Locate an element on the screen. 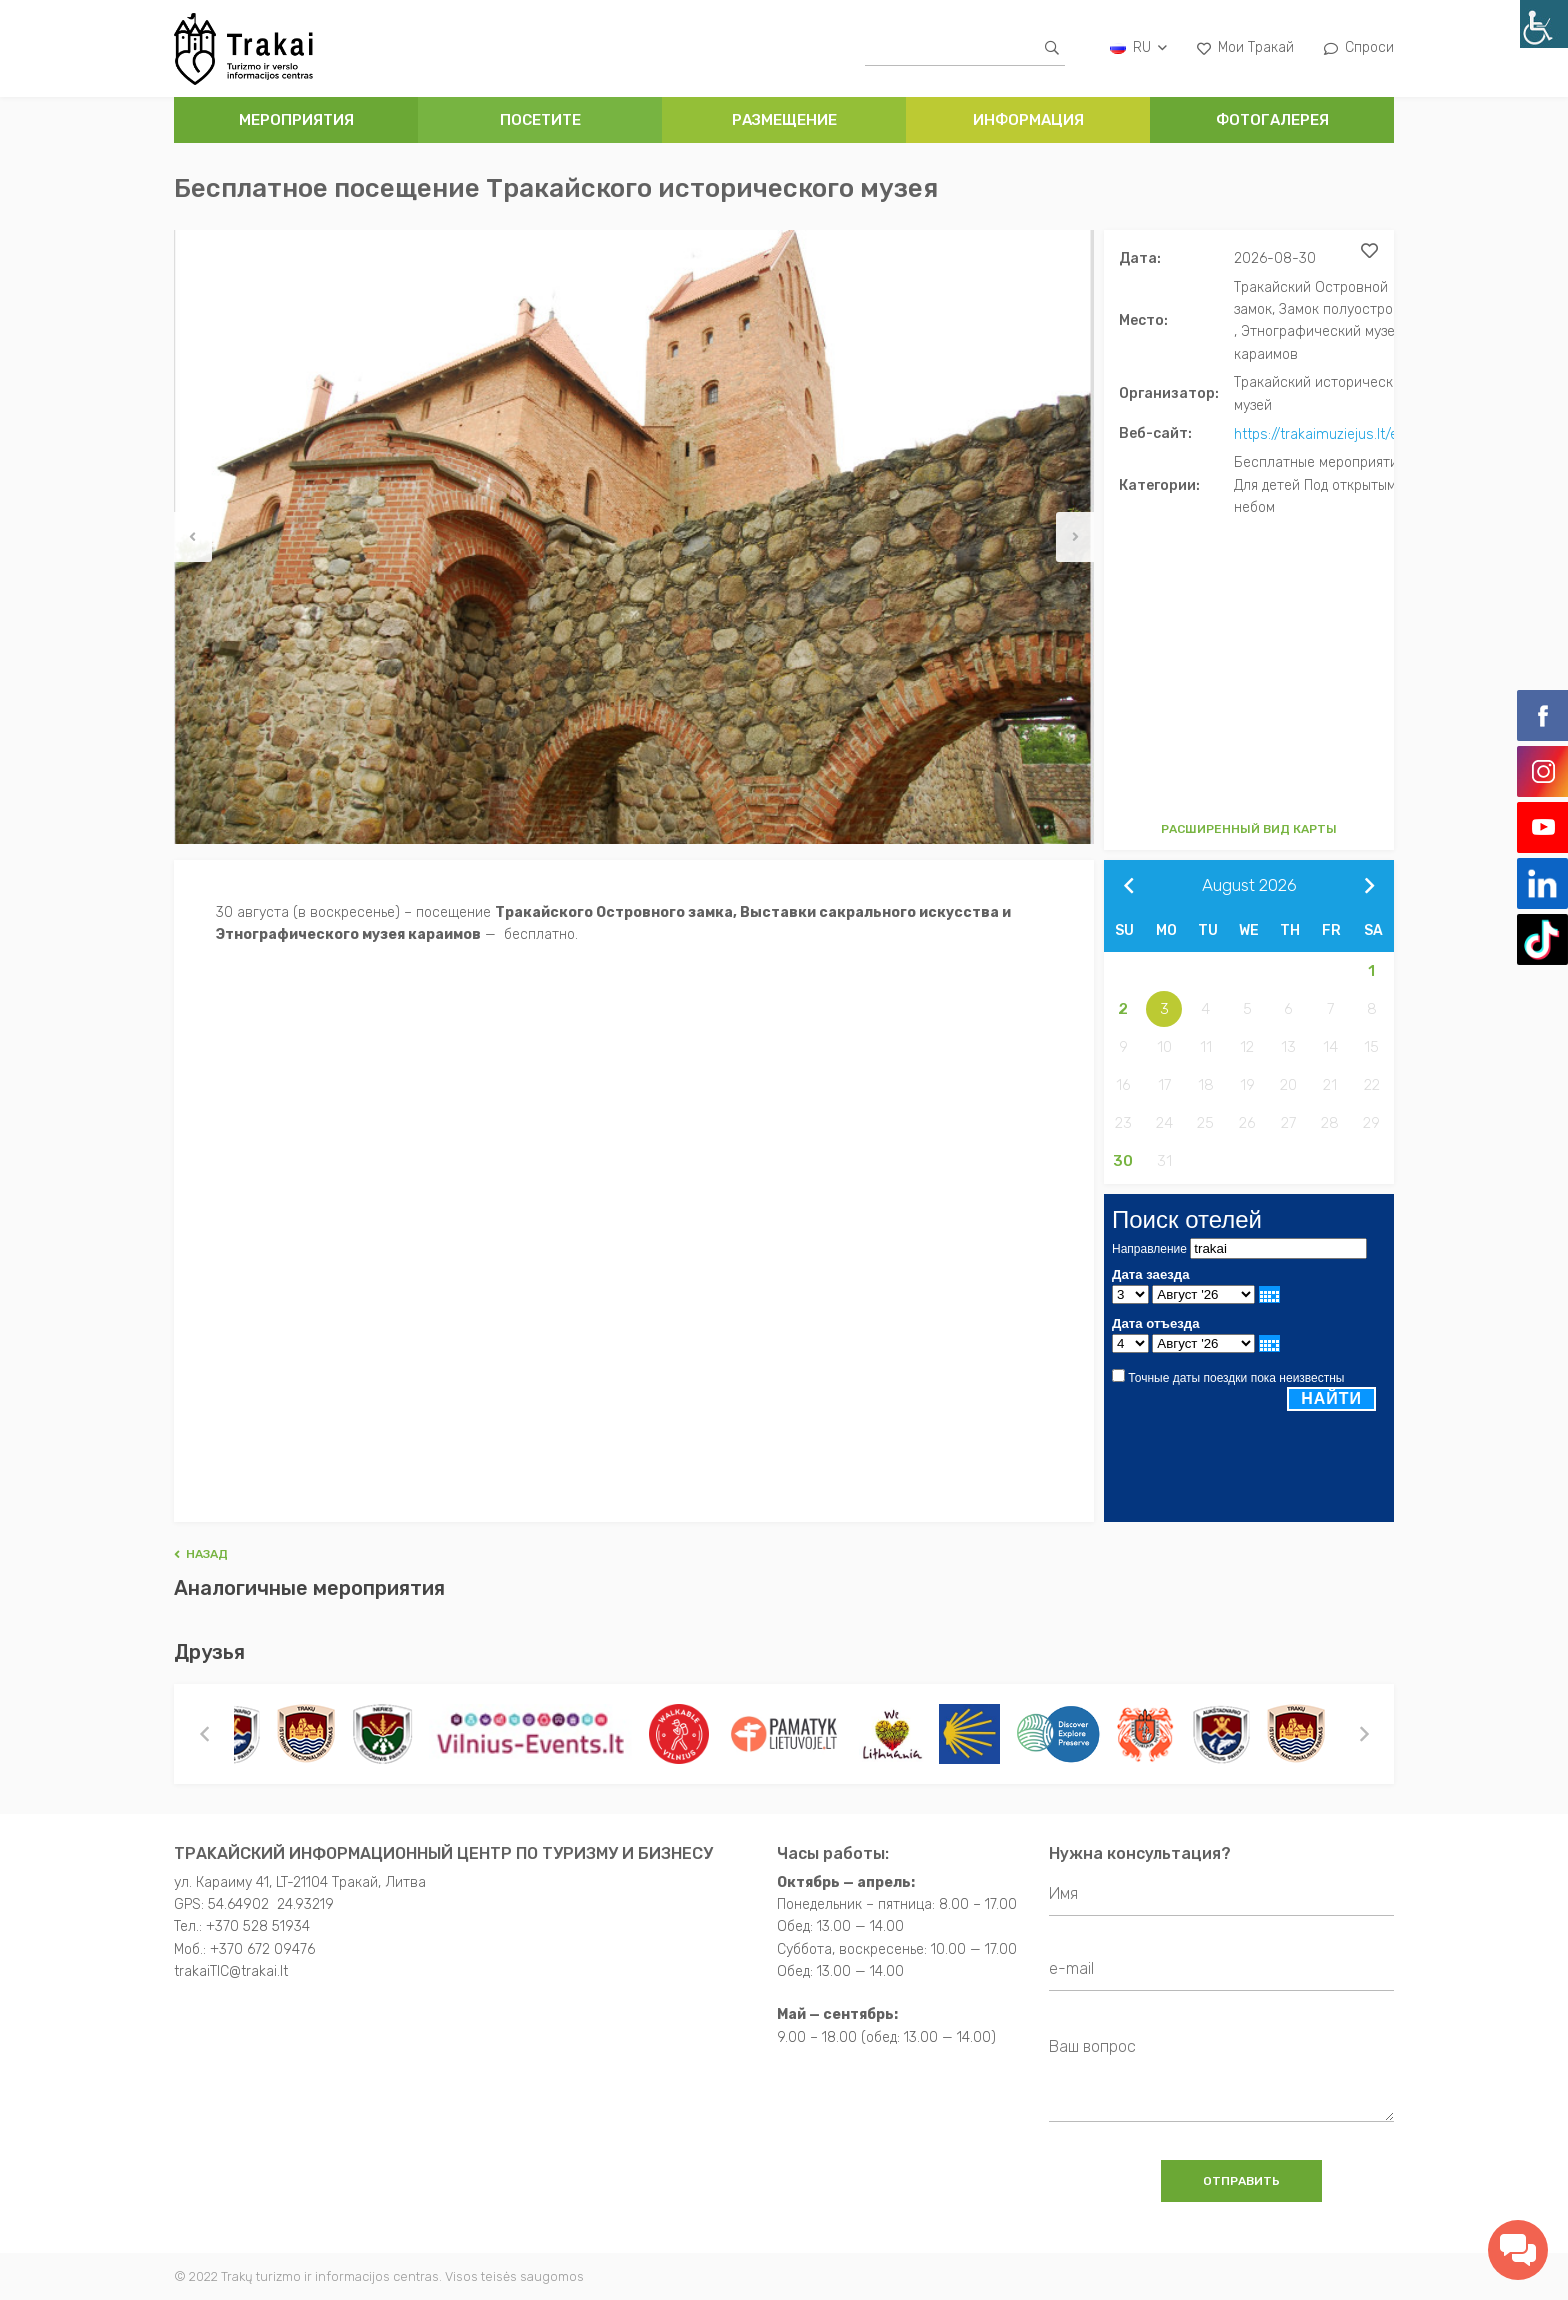  ФОТОГАЛЕРЕЯ is located at coordinates (1272, 120).